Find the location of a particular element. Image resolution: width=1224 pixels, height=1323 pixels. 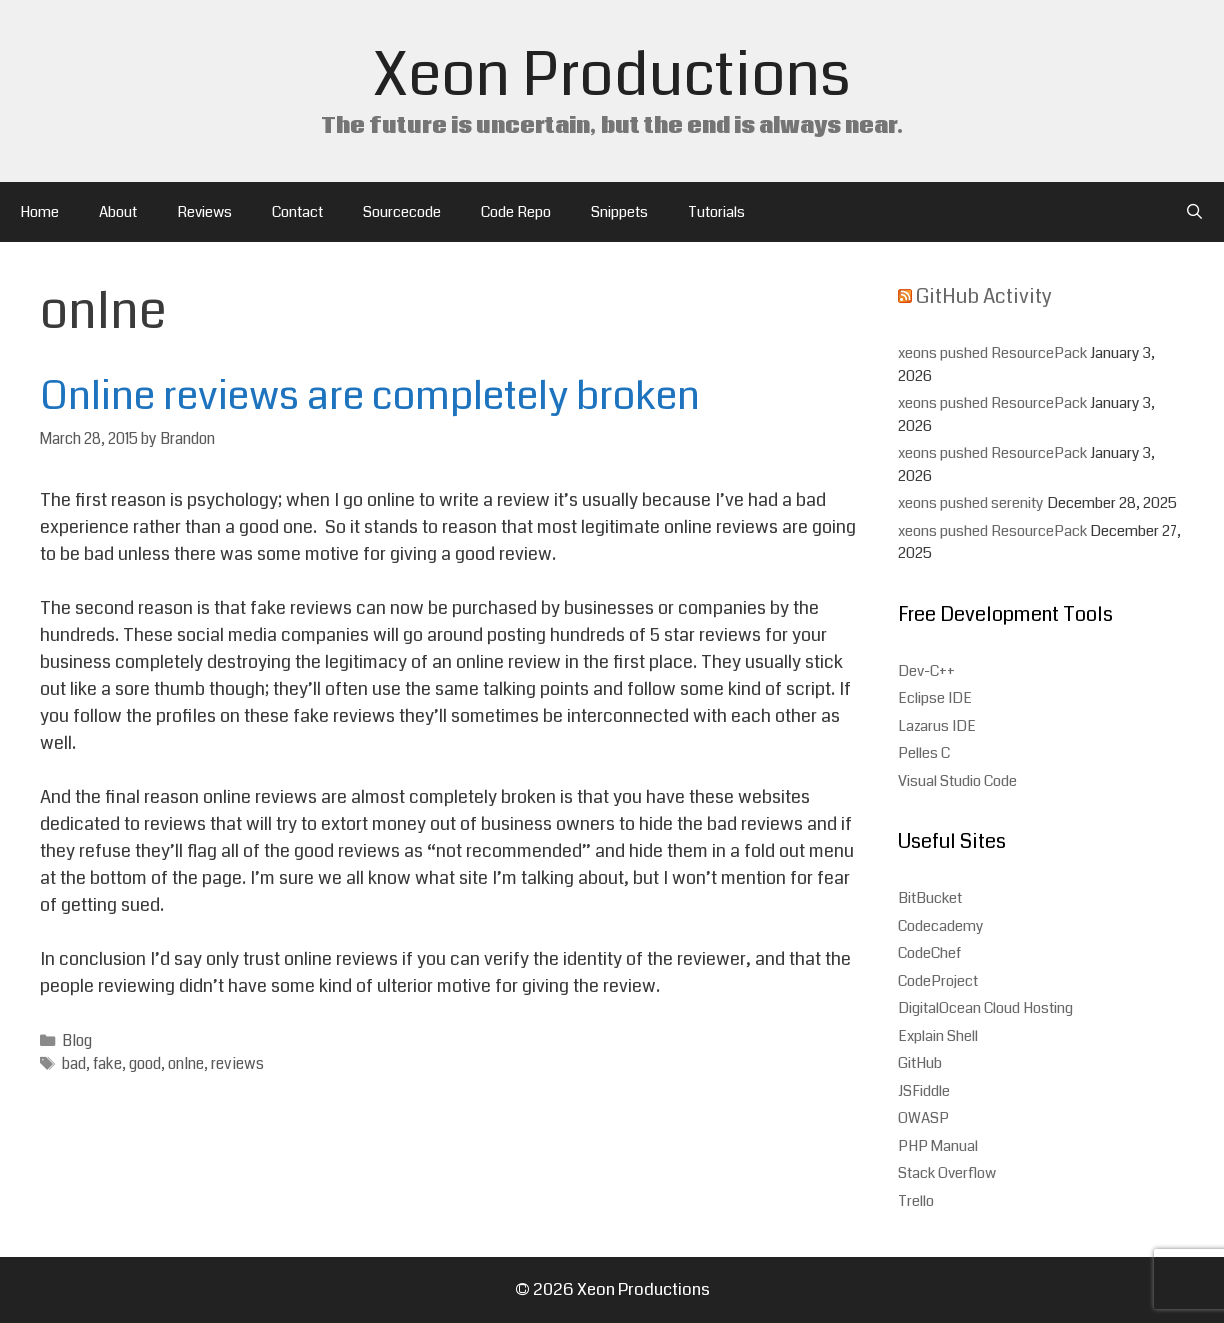

Snippets is located at coordinates (619, 212).